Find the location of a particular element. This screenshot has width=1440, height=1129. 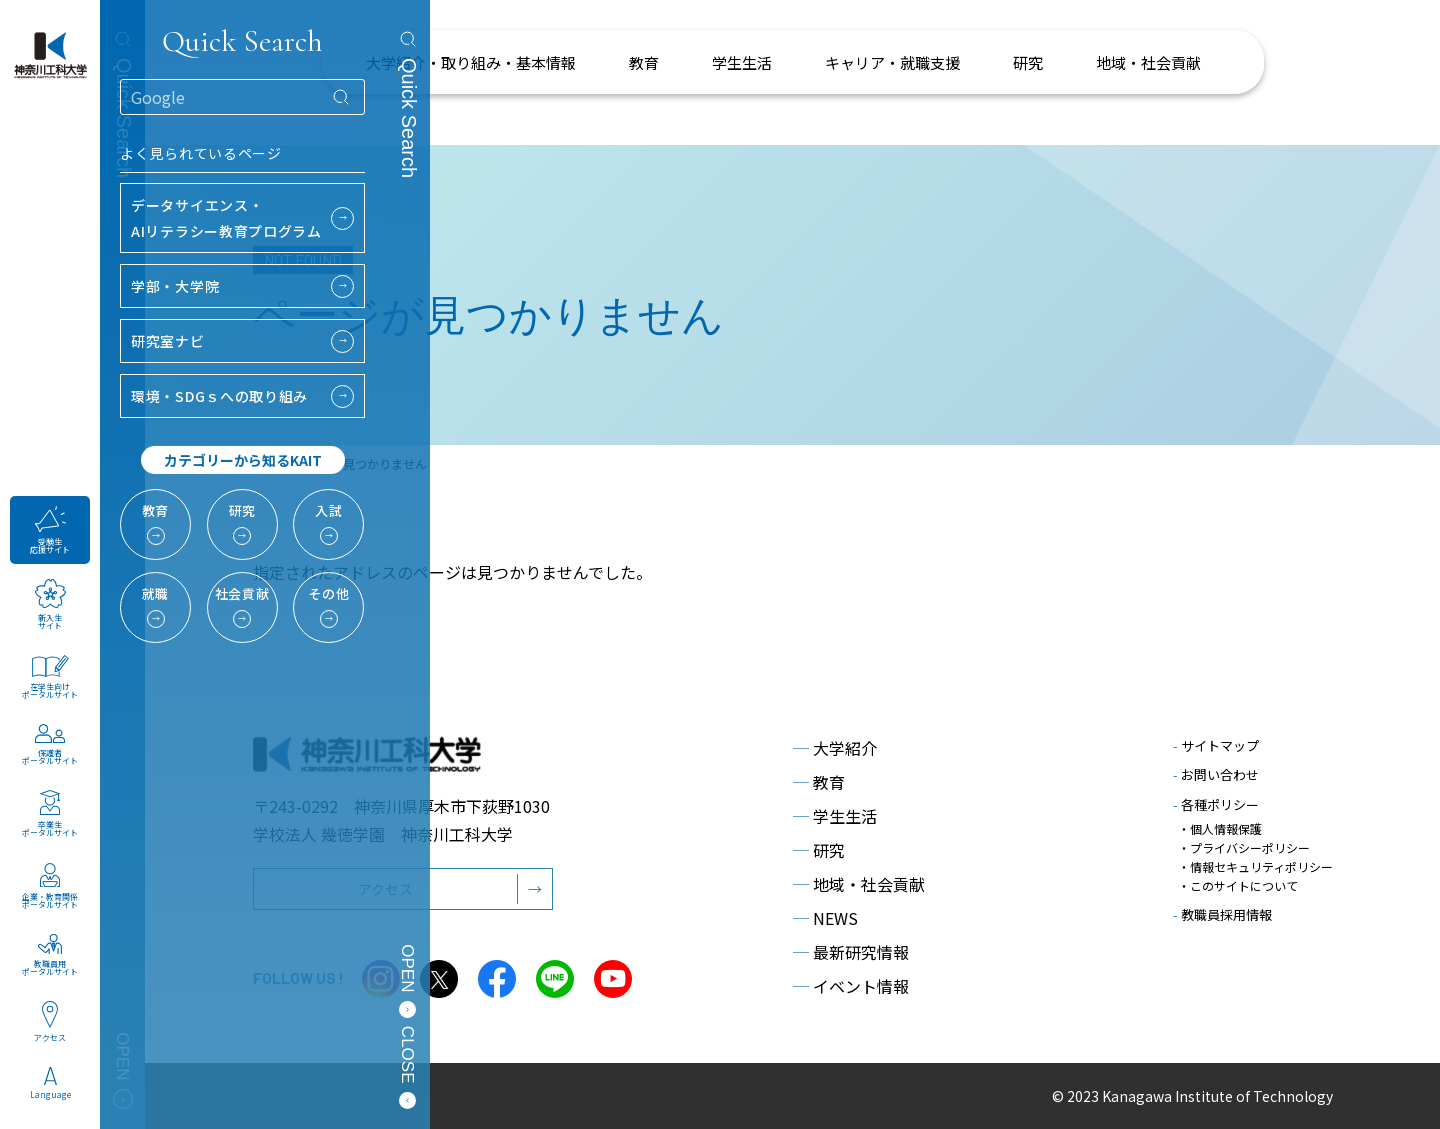

お問い合わせ is located at coordinates (1216, 774).